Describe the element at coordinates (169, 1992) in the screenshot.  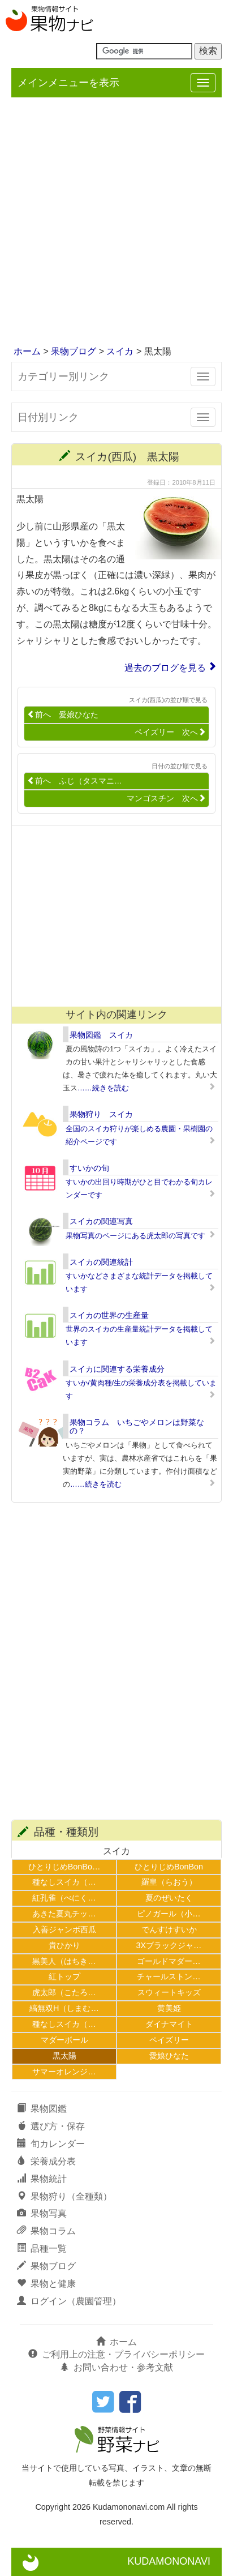
I see `スウィートキッズ` at that location.